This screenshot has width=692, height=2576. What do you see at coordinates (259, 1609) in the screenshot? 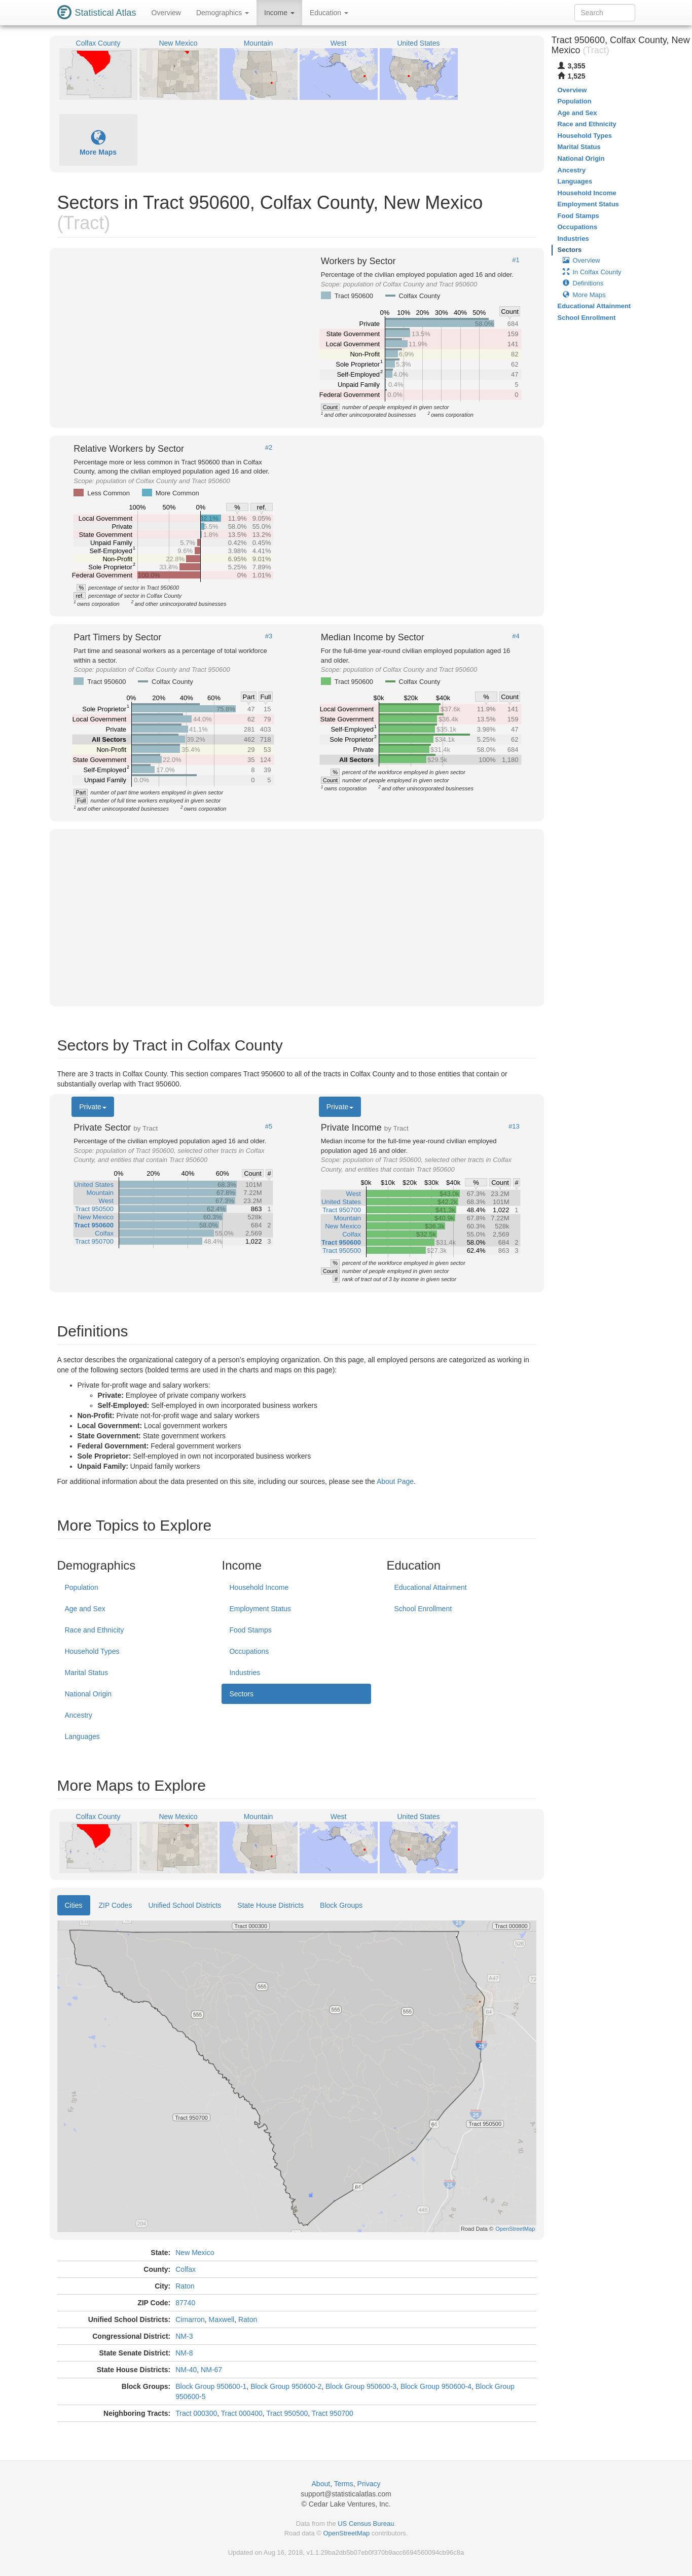
I see `Employment Status` at bounding box center [259, 1609].